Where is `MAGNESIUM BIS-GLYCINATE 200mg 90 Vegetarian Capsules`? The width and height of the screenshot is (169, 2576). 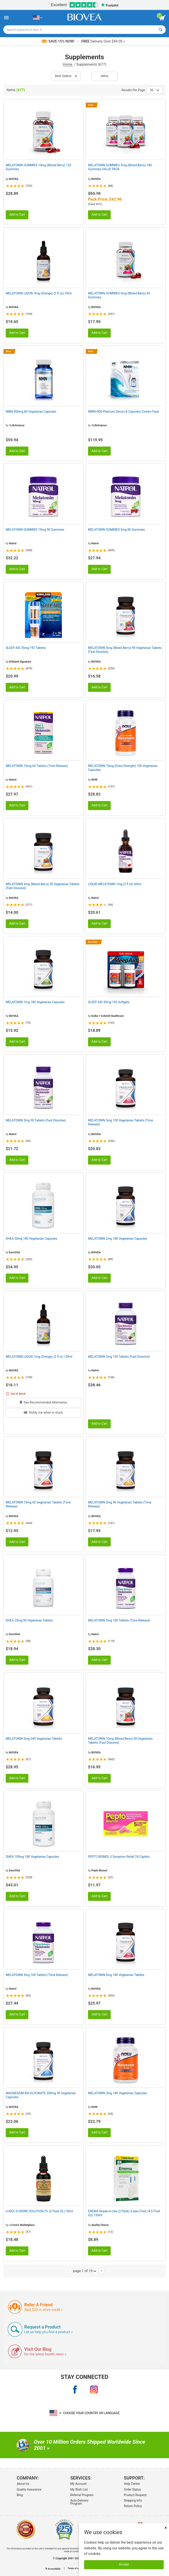
MAGNESIUM BIS-GLYCINATE 200mg 90 Vegetarian Capsules is located at coordinates (41, 2095).